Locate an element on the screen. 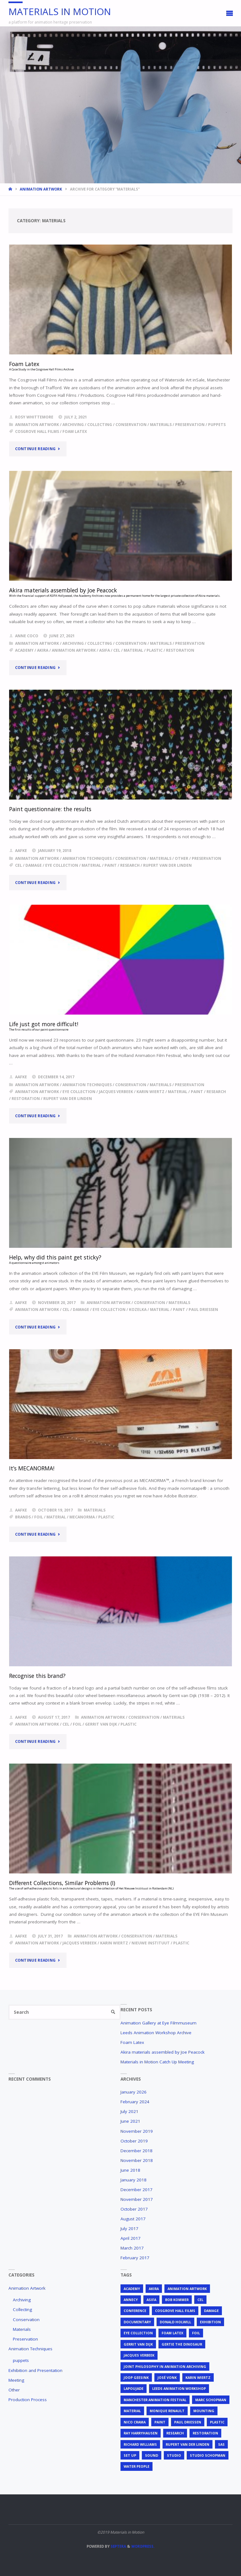 This screenshot has height=2576, width=241. Septera is located at coordinates (118, 2546).